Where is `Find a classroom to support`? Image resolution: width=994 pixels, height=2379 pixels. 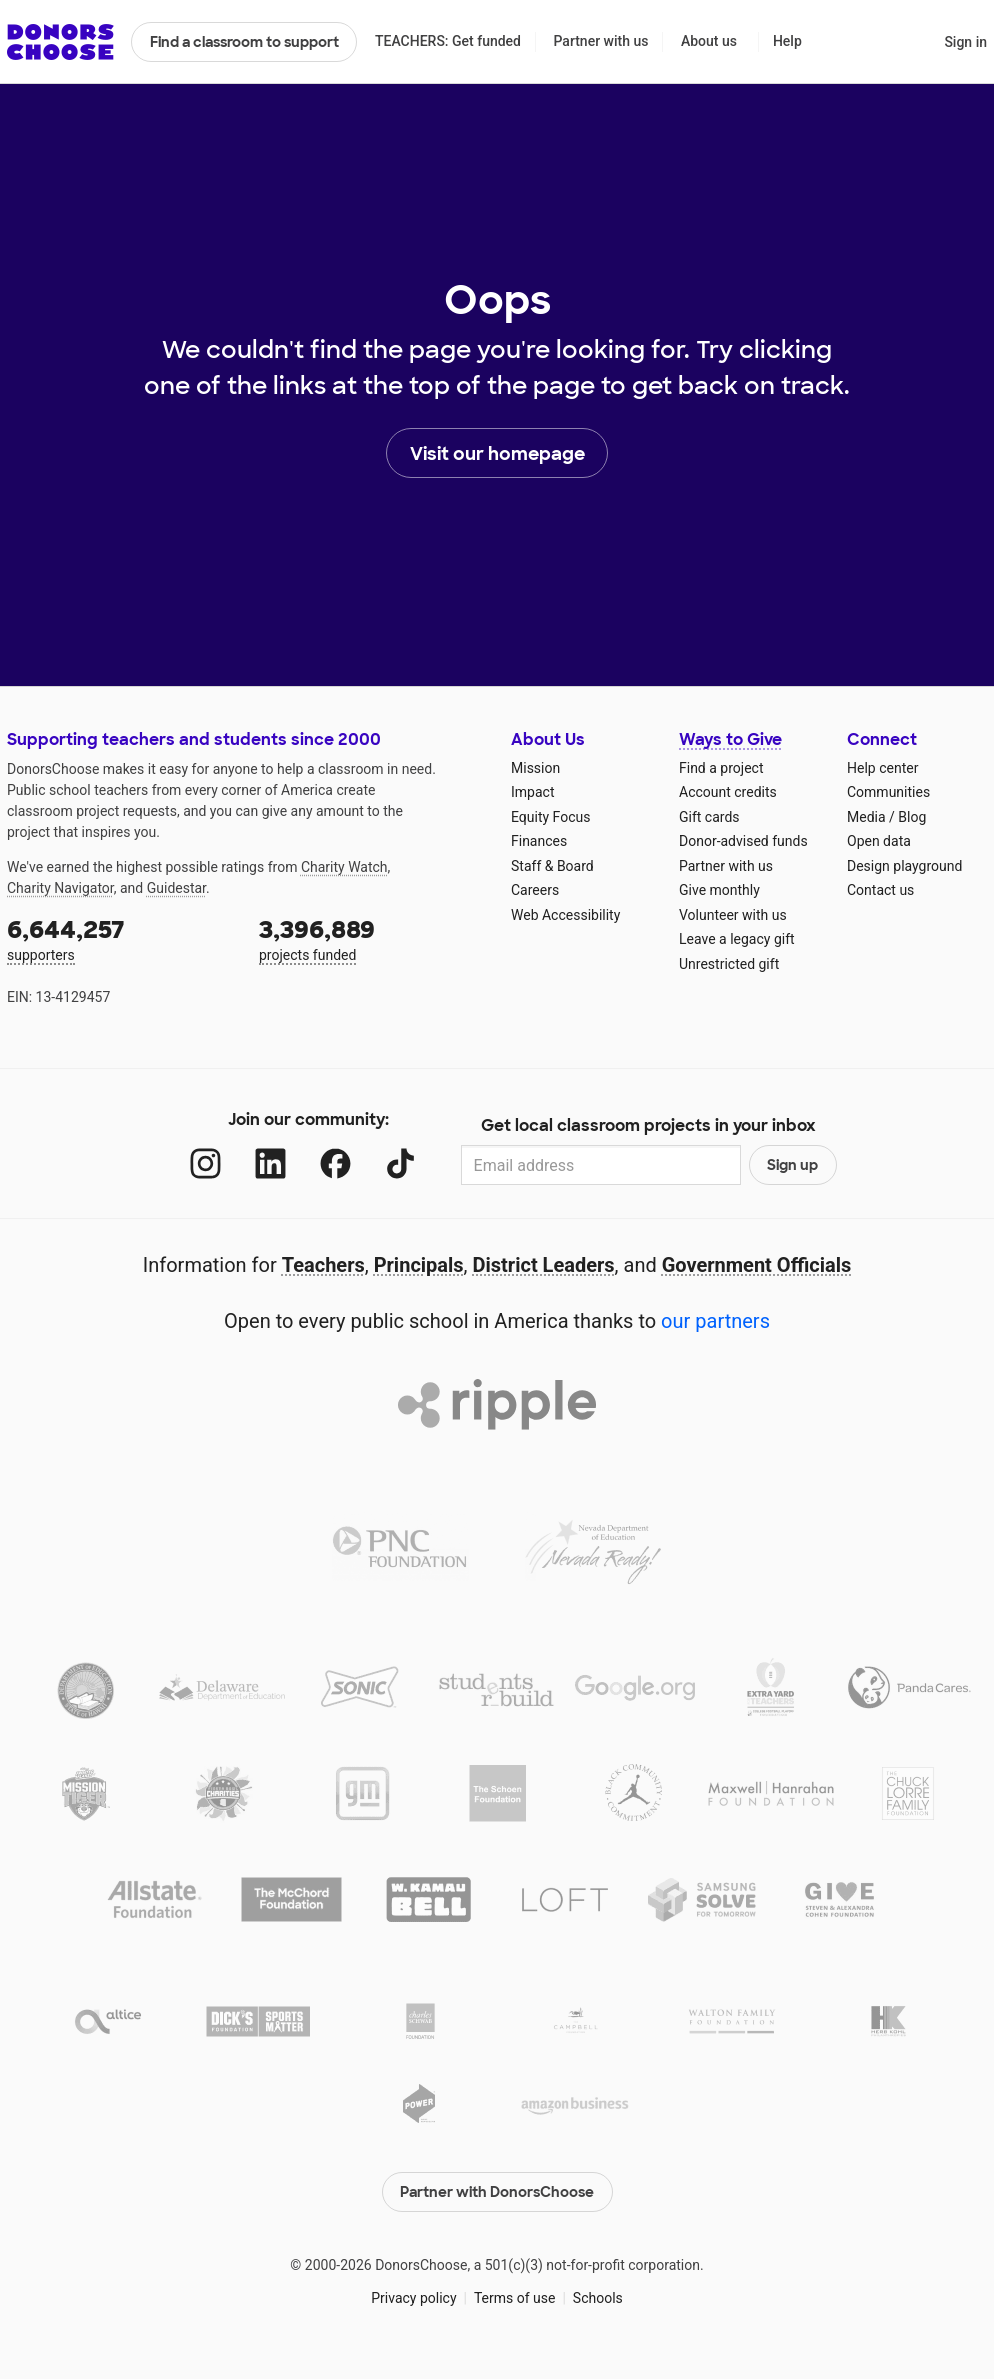
Find a classroom to support is located at coordinates (244, 42).